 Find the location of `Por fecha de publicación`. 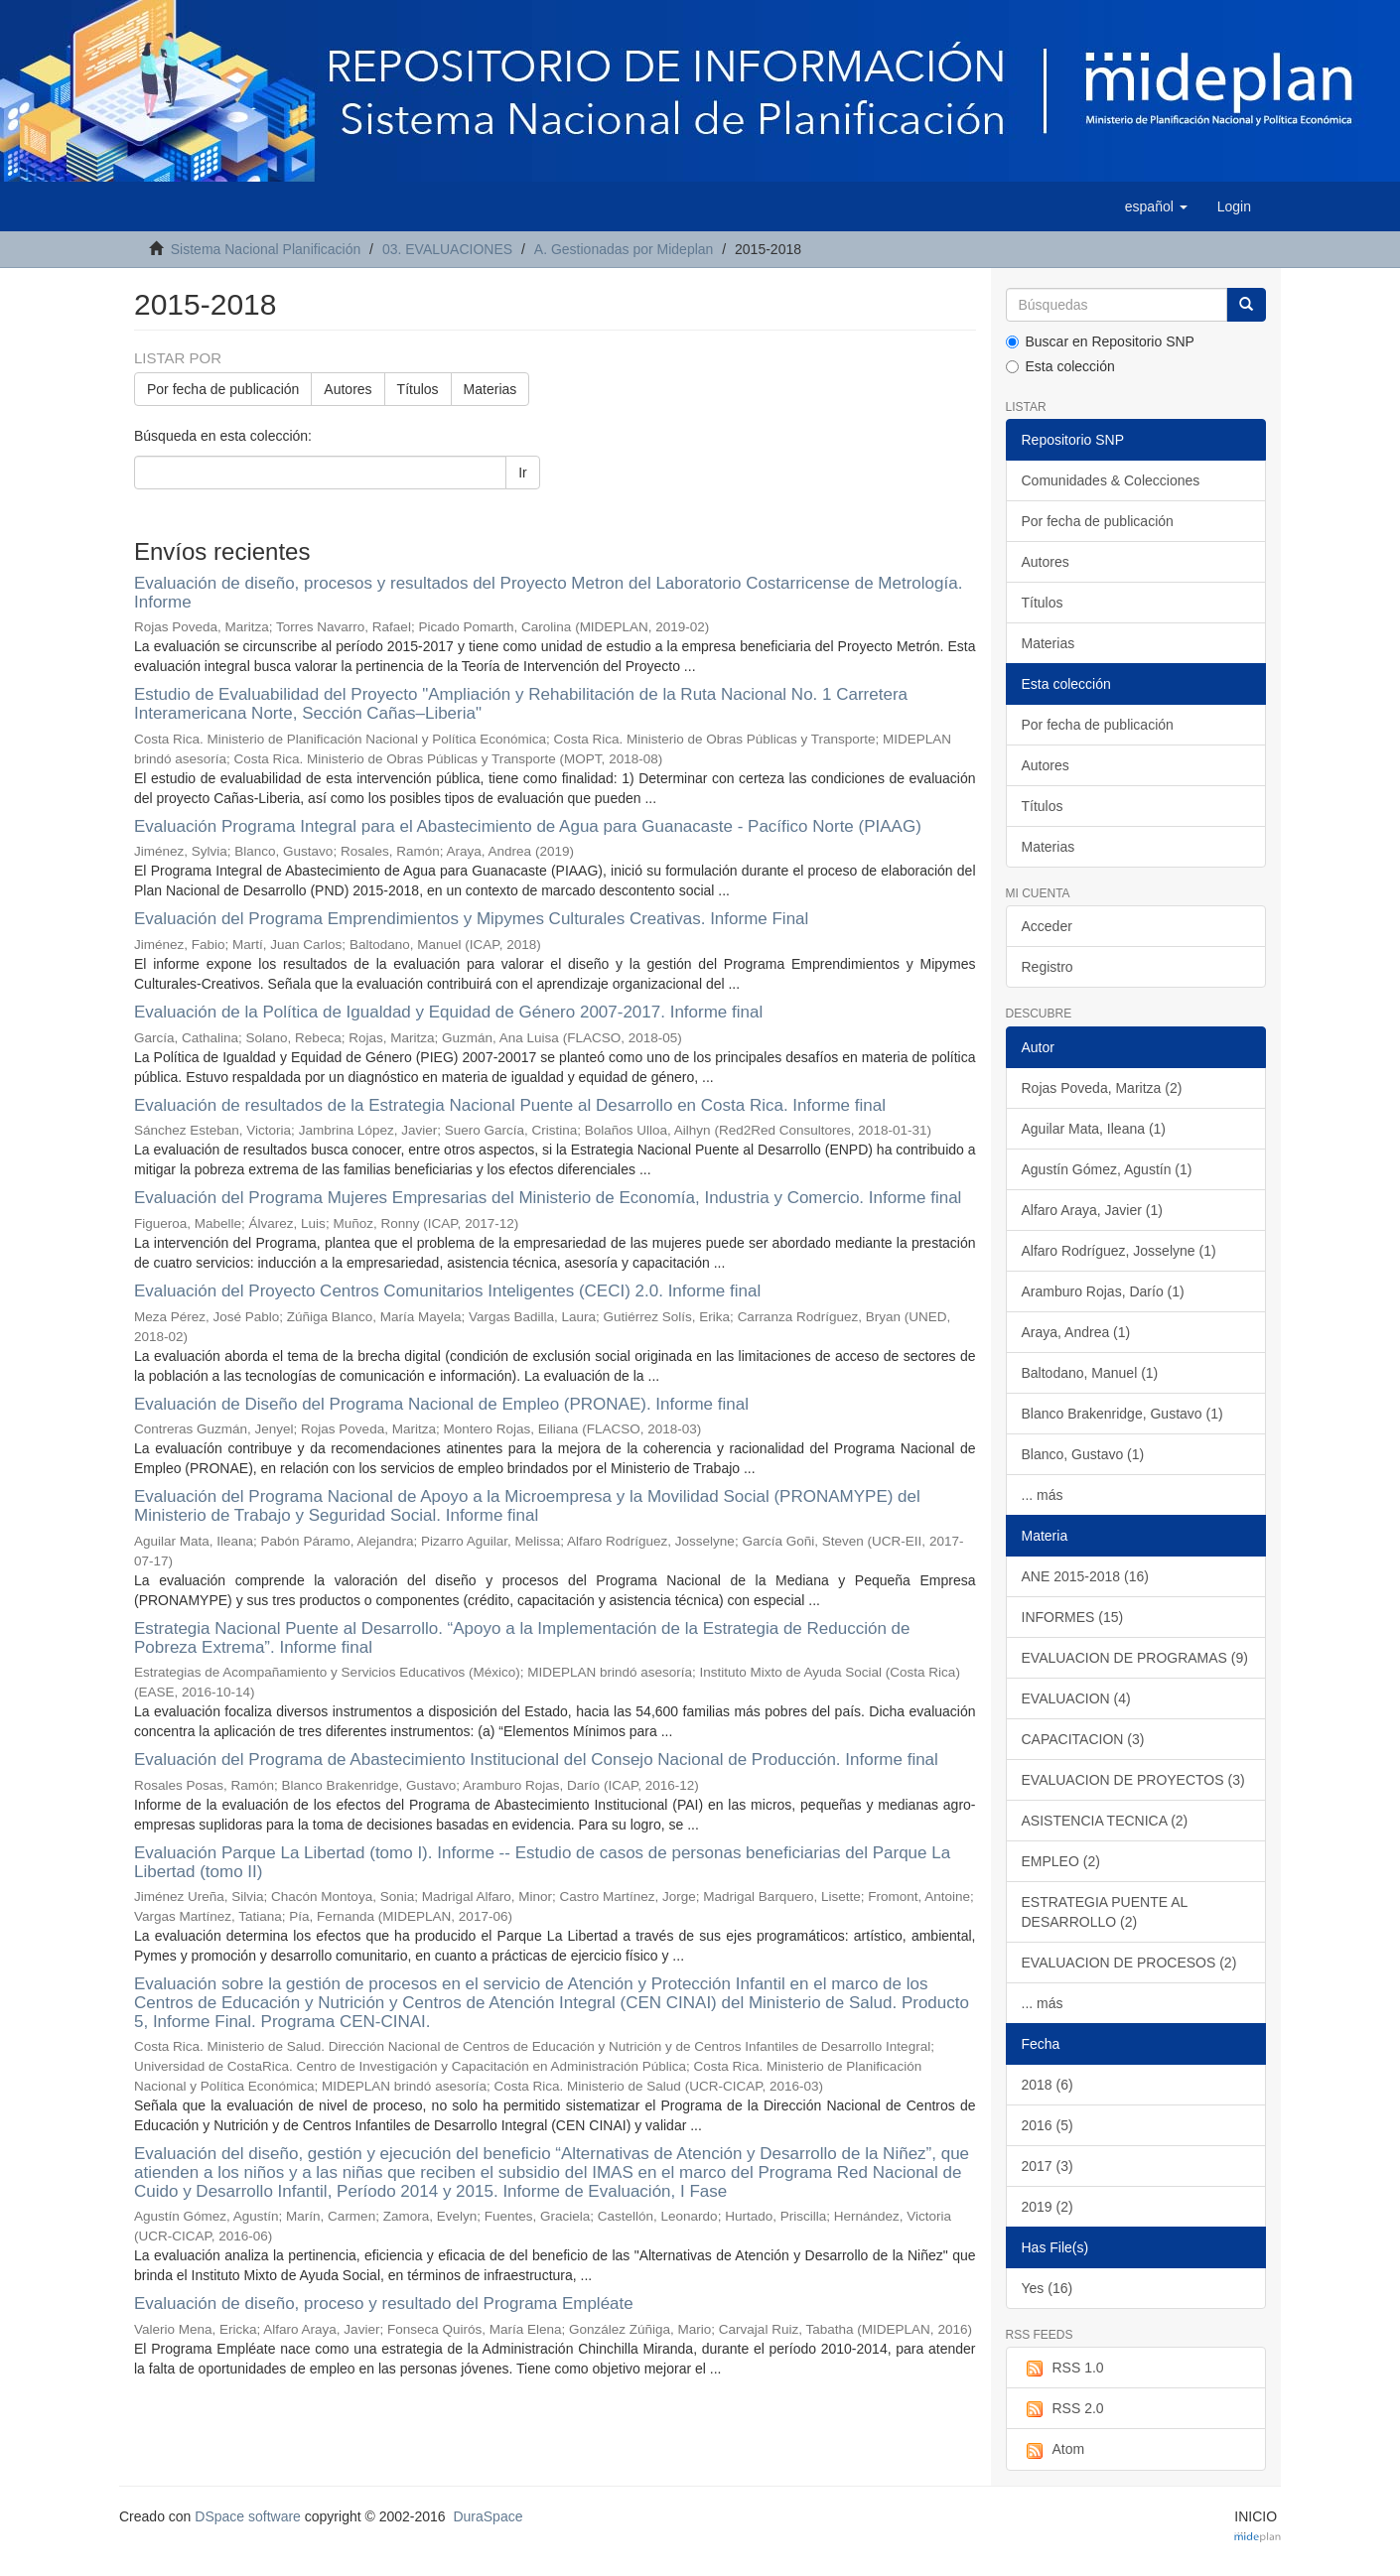

Por fecha de publicación is located at coordinates (223, 389).